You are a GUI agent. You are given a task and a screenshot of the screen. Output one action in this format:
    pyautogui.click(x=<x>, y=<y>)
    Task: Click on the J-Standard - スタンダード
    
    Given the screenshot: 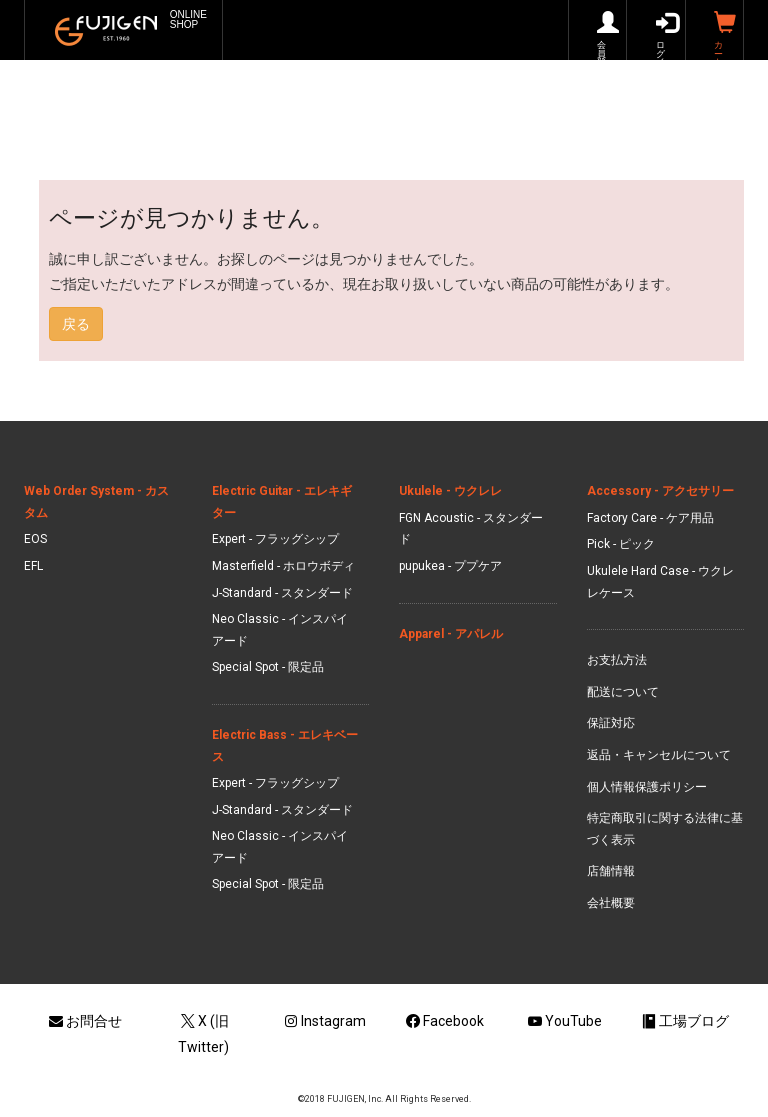 What is the action you would take?
    pyautogui.click(x=282, y=593)
    